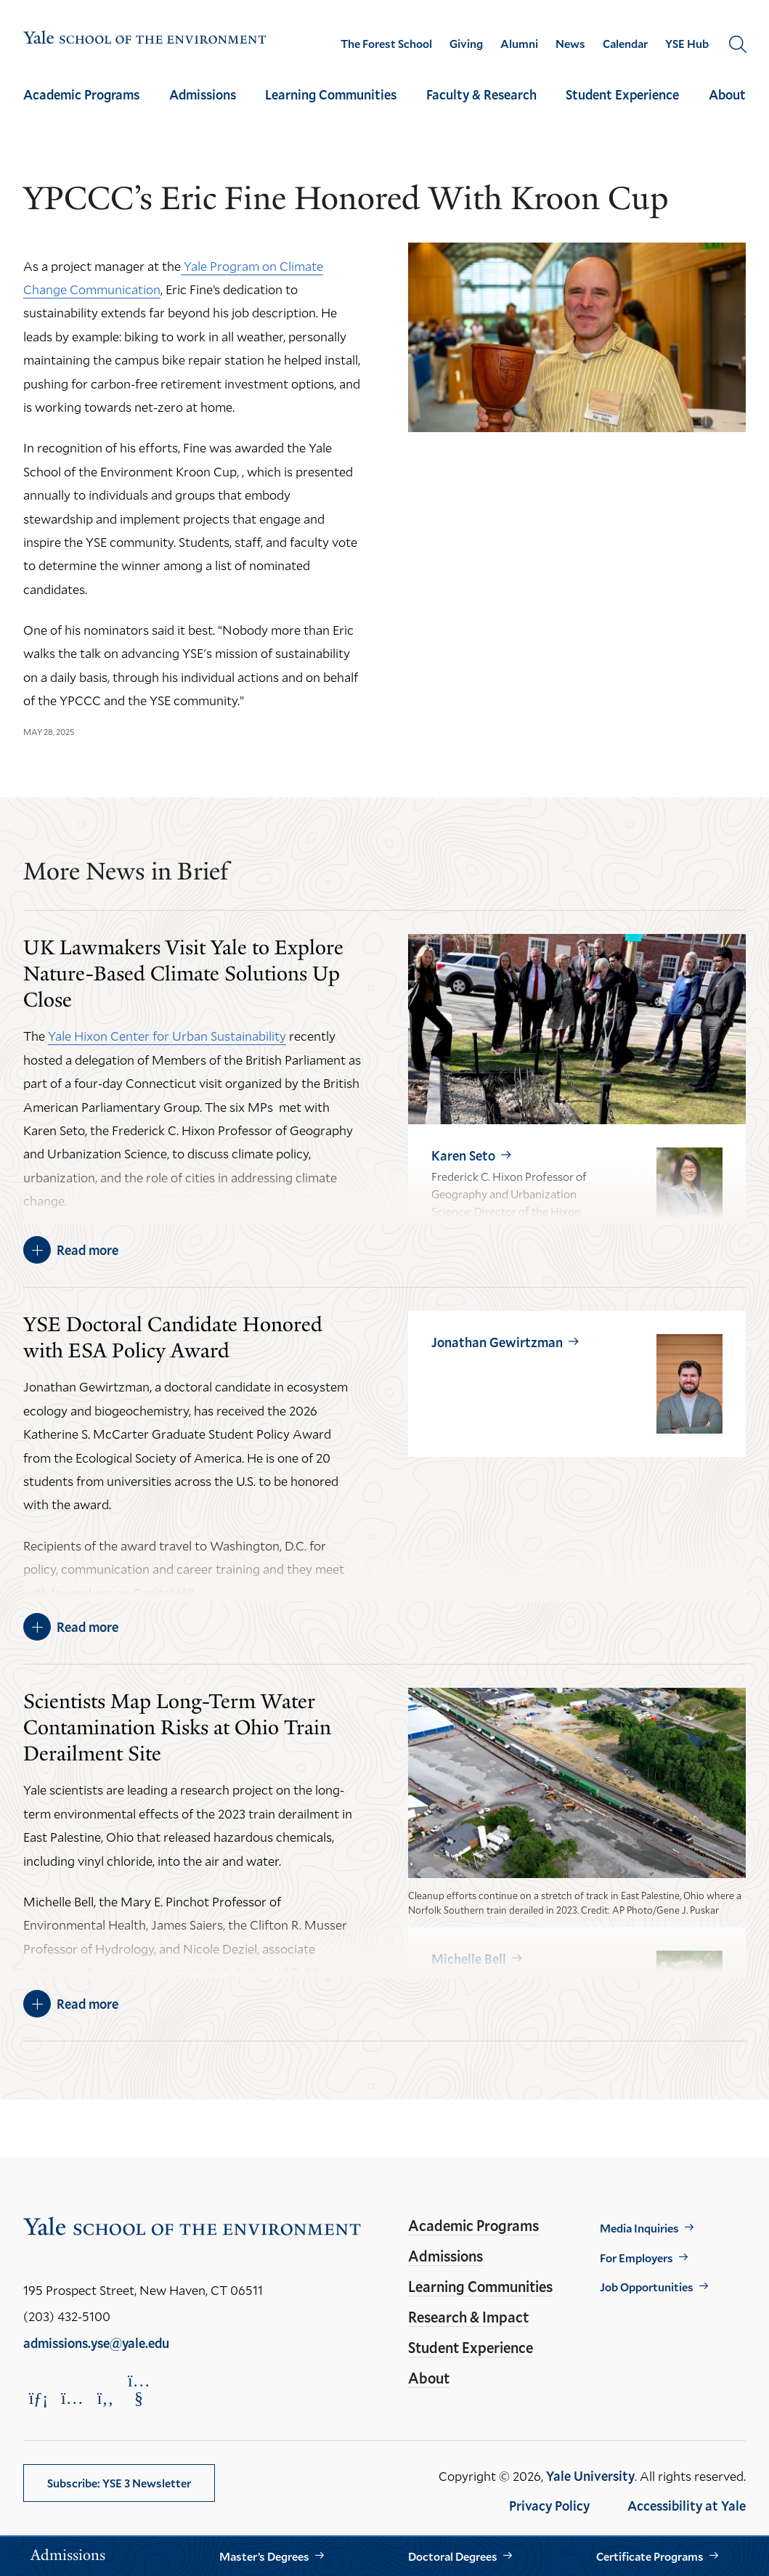  Describe the element at coordinates (570, 43) in the screenshot. I see `News` at that location.